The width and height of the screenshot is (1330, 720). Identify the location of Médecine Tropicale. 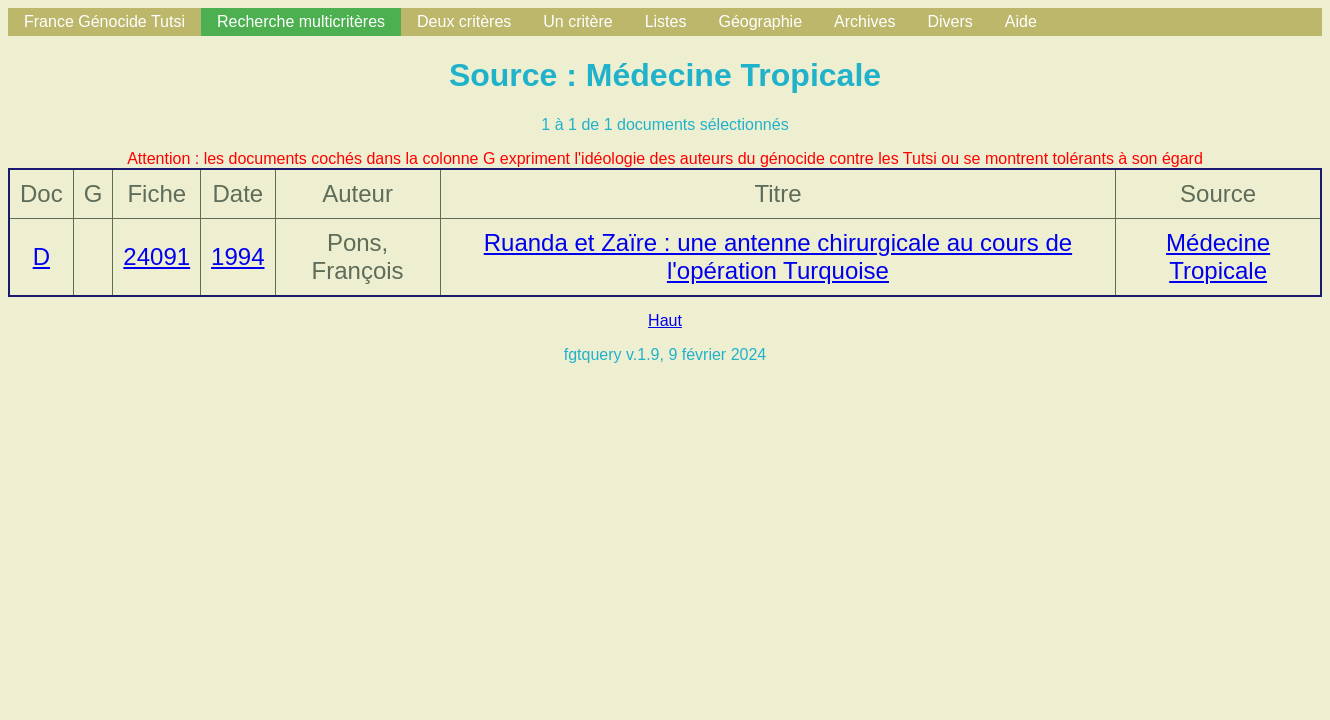
(1218, 256).